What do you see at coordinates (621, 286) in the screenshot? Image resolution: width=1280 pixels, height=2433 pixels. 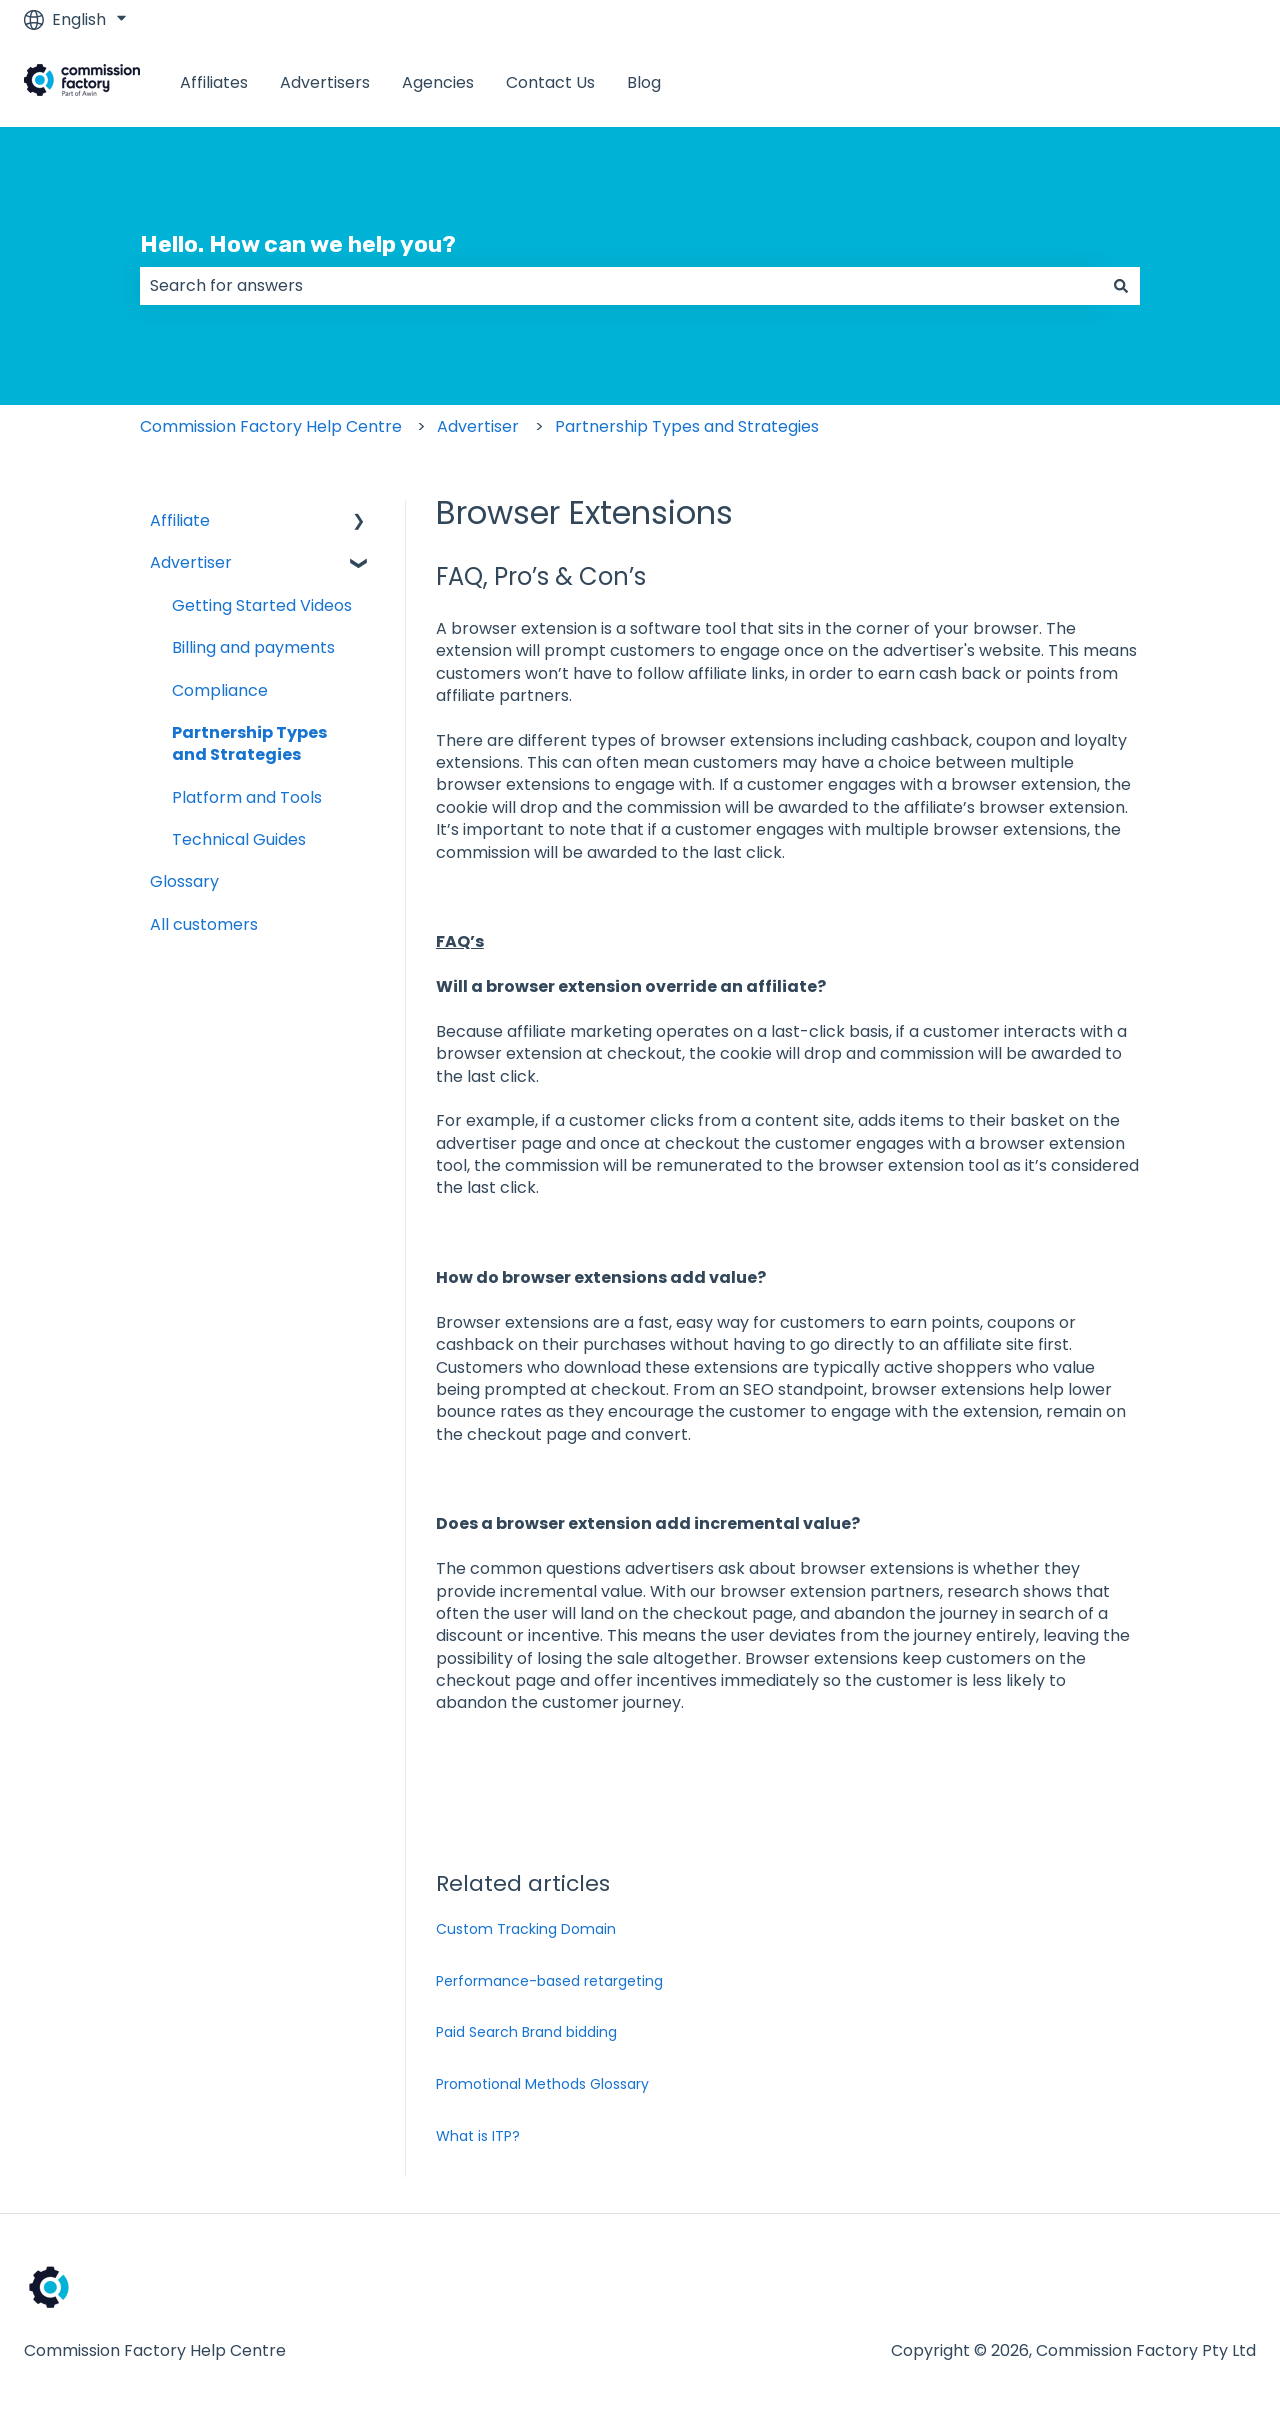 I see `[combobox]` at bounding box center [621, 286].